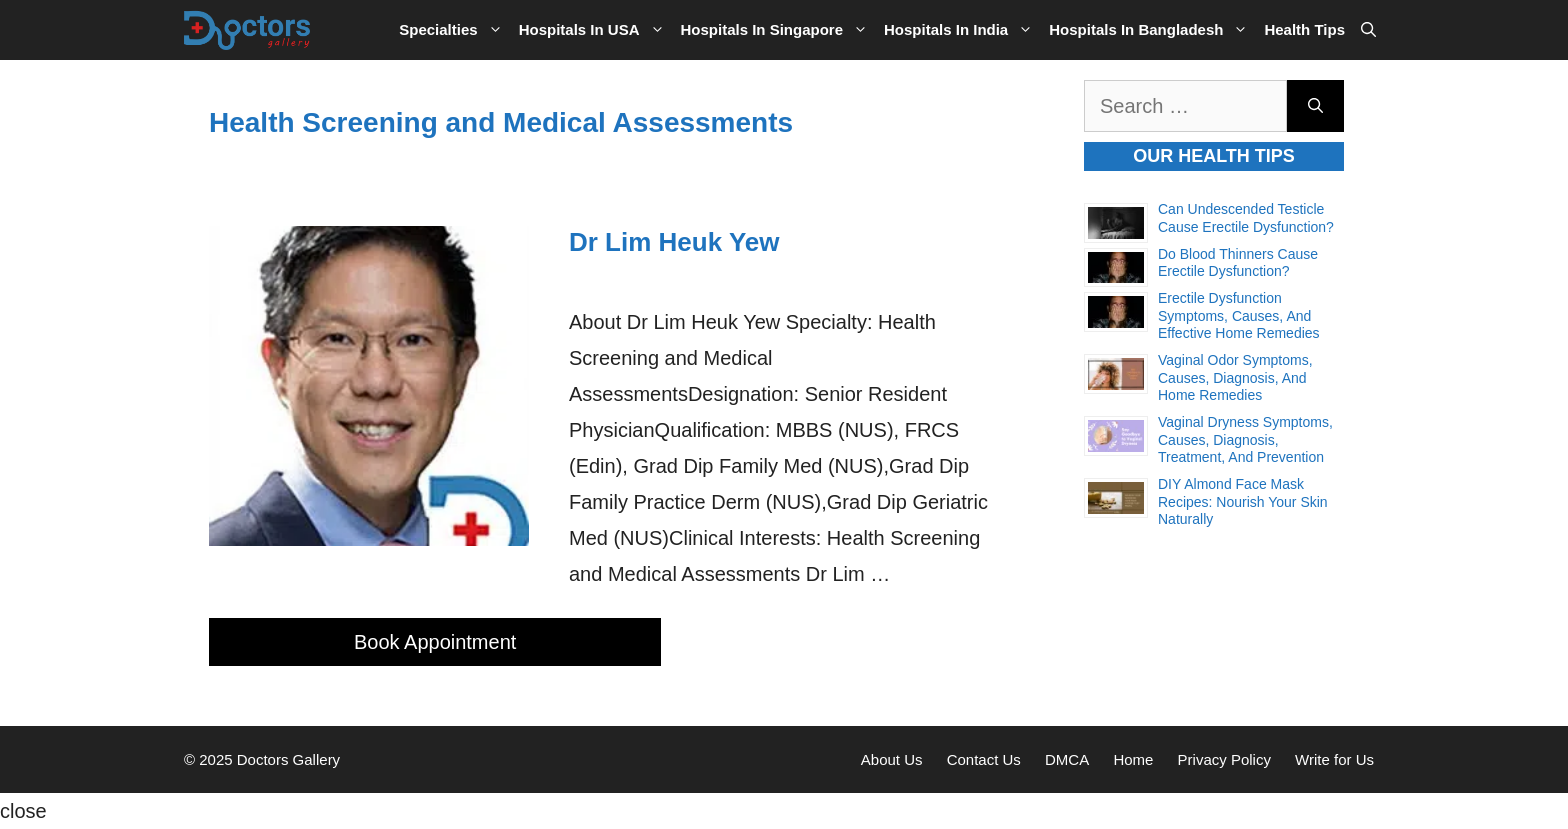  Describe the element at coordinates (674, 242) in the screenshot. I see `Dr Lim Heuk Yew` at that location.